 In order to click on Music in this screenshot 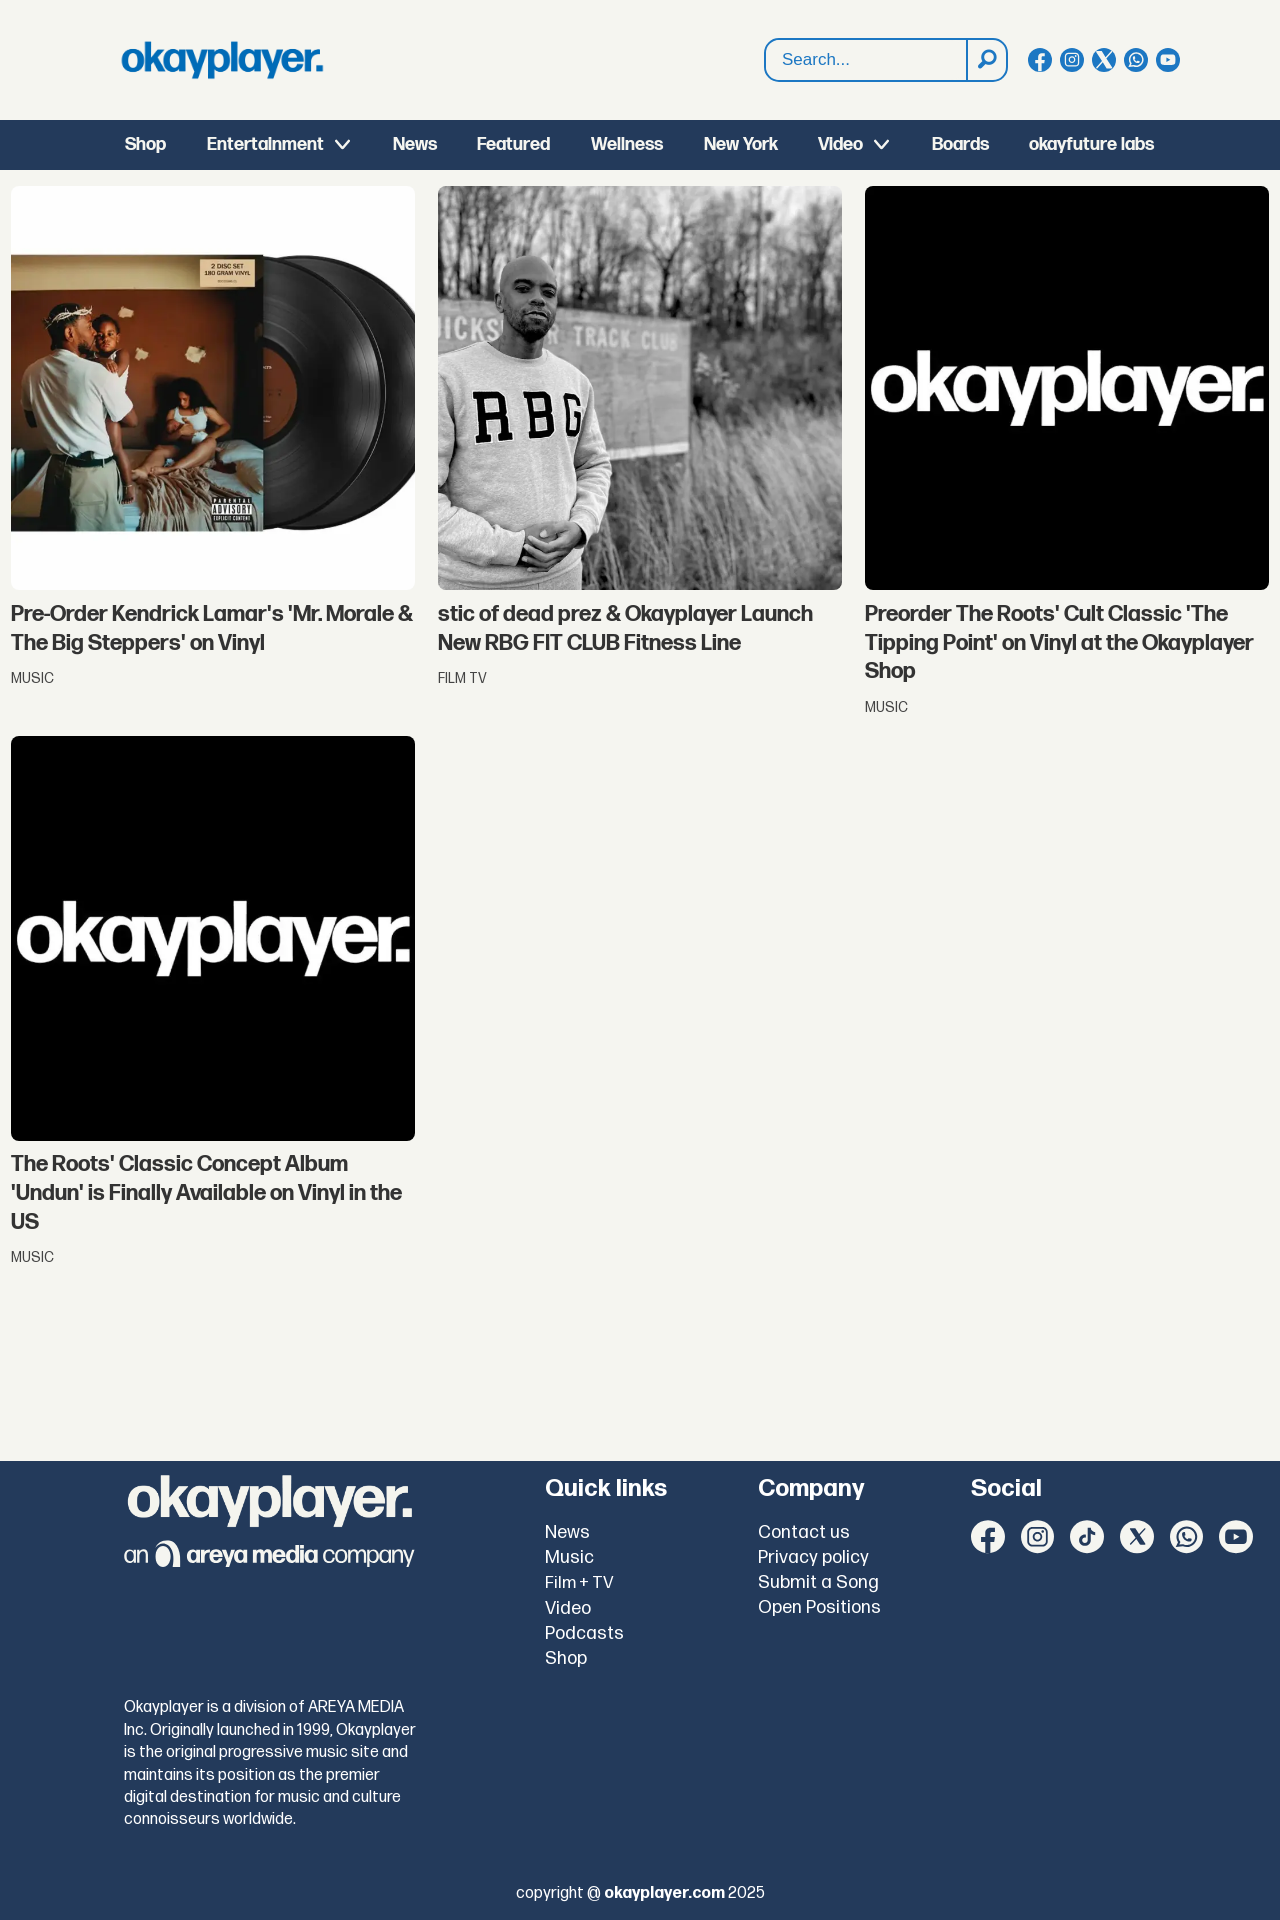, I will do `click(569, 1557)`.